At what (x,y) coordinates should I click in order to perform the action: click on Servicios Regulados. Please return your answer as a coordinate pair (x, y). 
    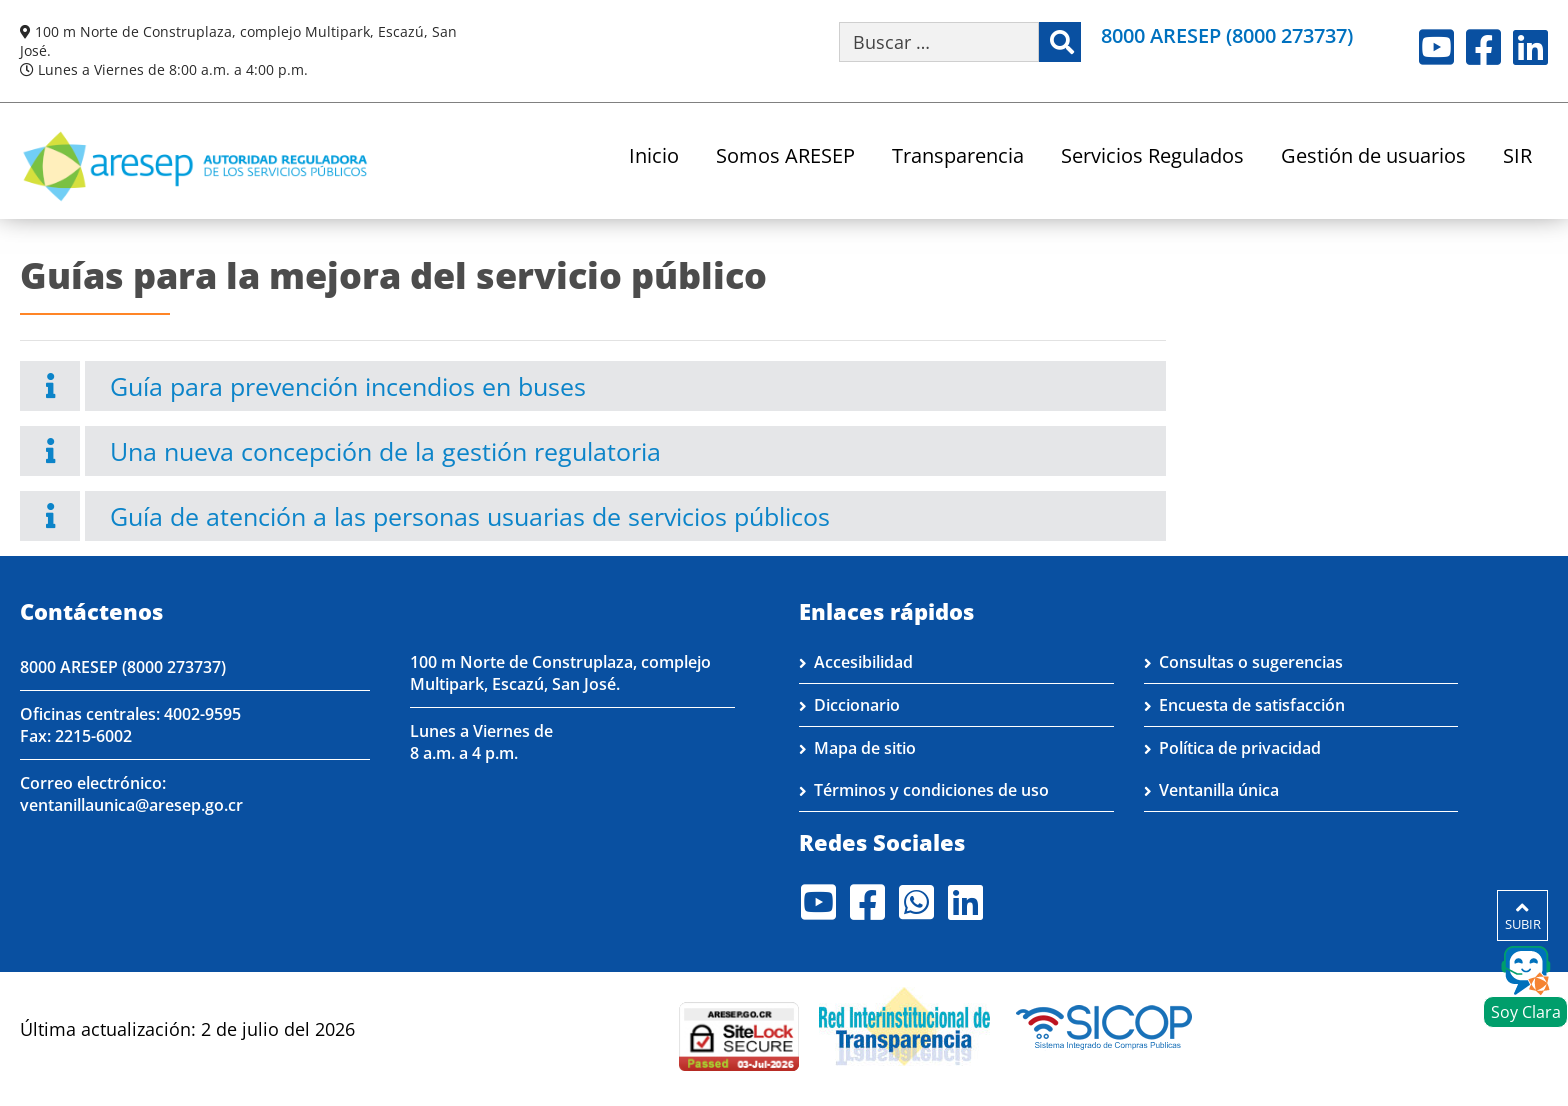
    Looking at the image, I should click on (1152, 157).